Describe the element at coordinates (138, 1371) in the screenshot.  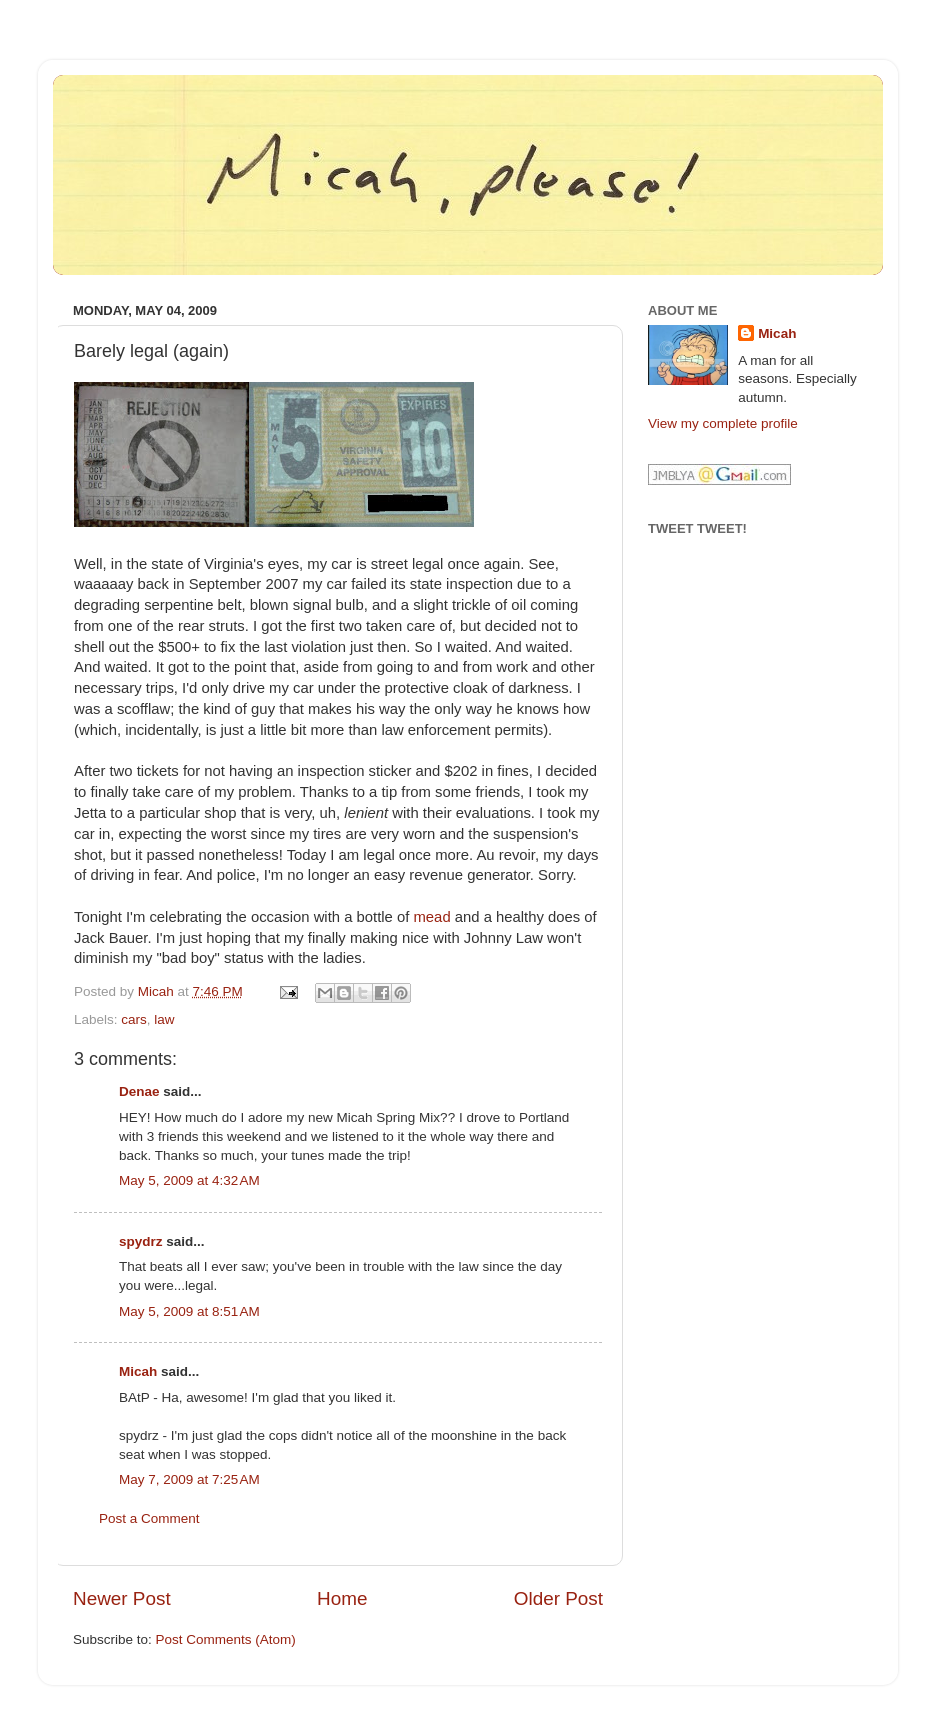
I see `Micah` at that location.